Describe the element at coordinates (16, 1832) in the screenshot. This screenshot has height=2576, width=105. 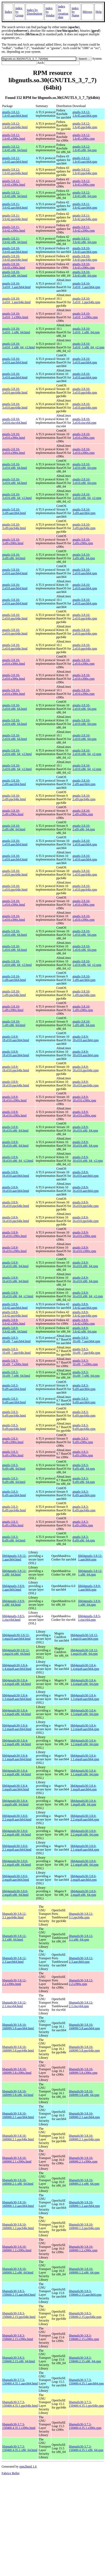
I see `lib64gnutls30-3.8.0-2.2.mga9.x86_64.html` at that location.